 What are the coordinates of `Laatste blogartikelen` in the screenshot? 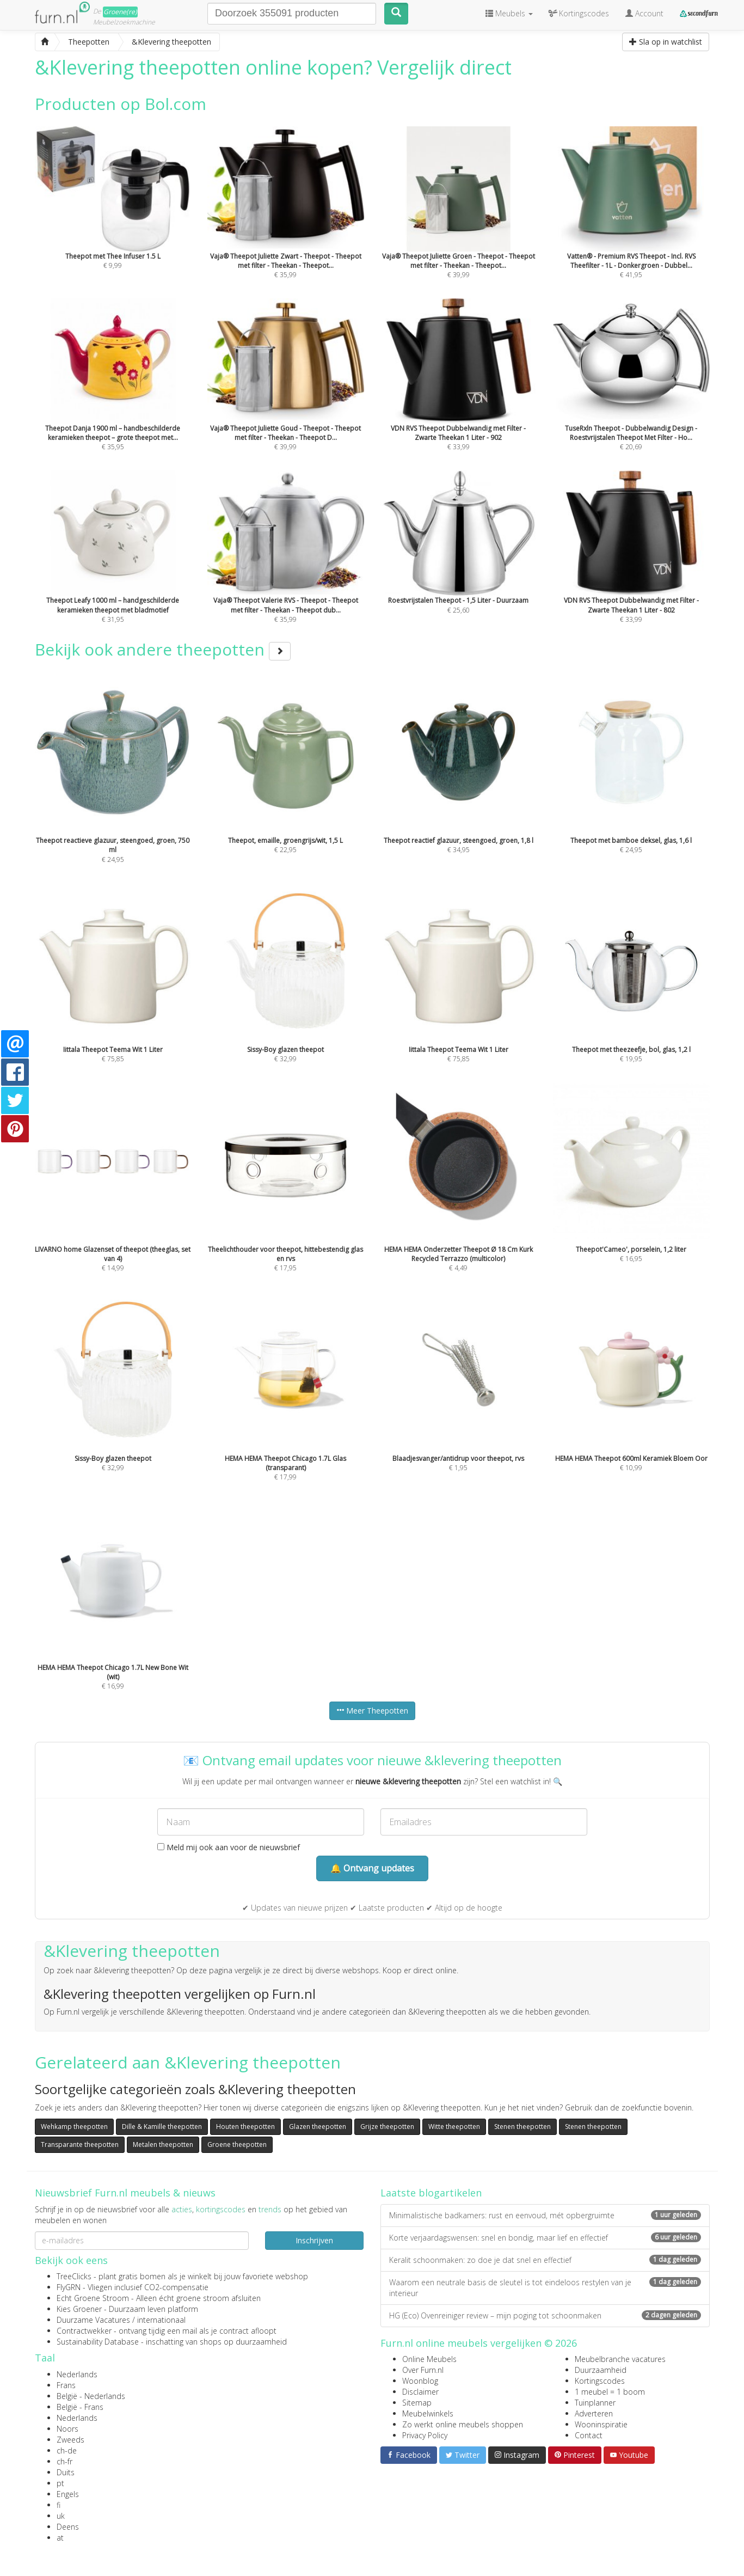 It's located at (431, 2192).